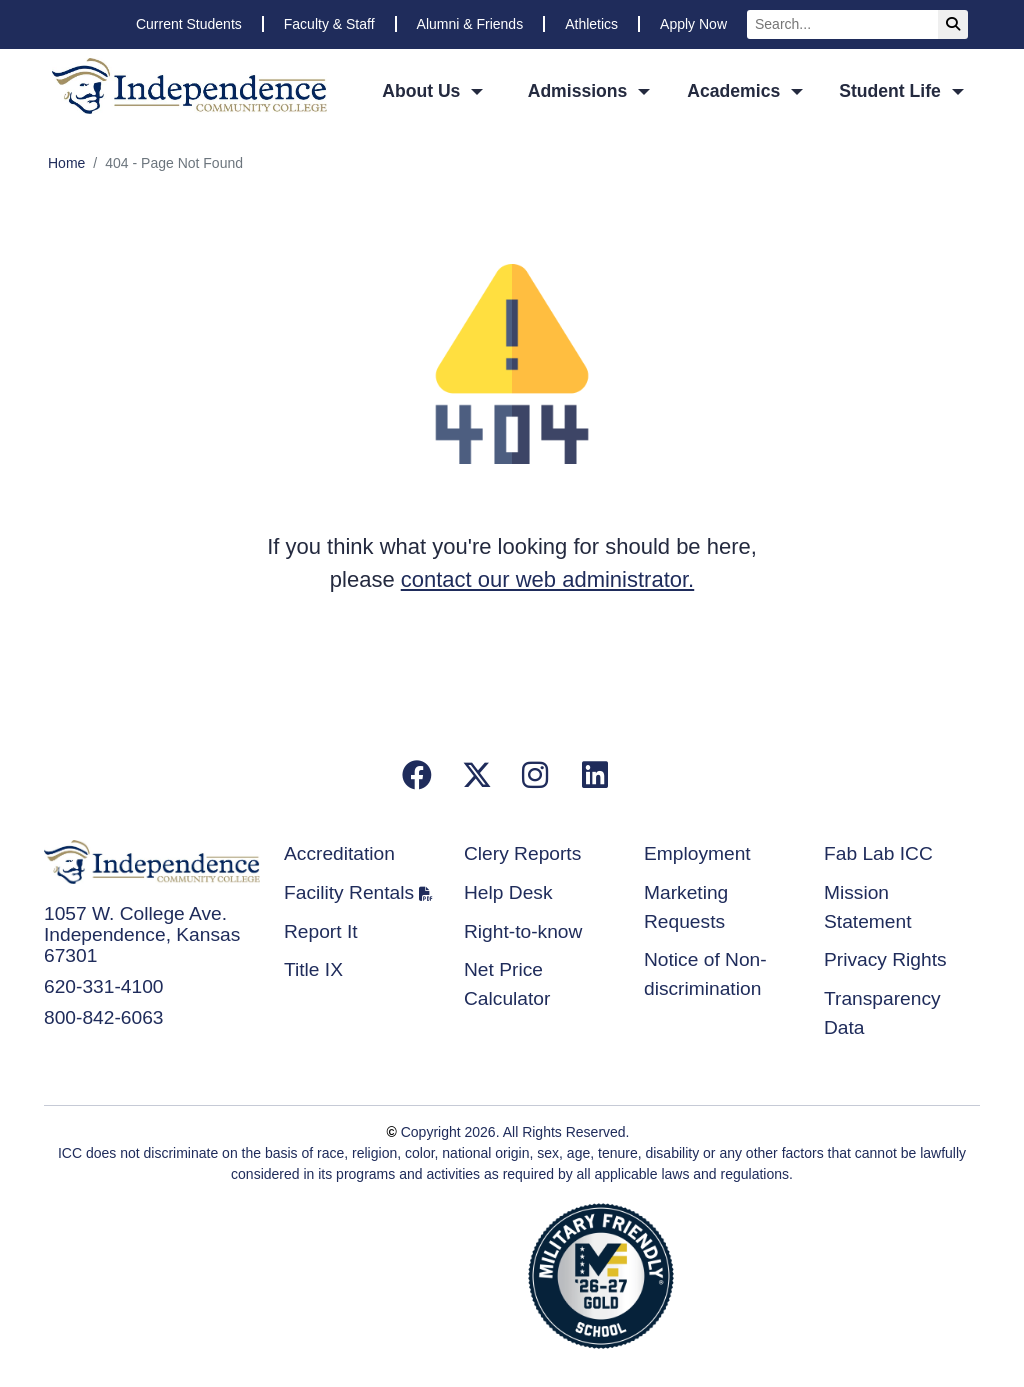 The image size is (1024, 1387). What do you see at coordinates (736, 91) in the screenshot?
I see `Academics [button]` at bounding box center [736, 91].